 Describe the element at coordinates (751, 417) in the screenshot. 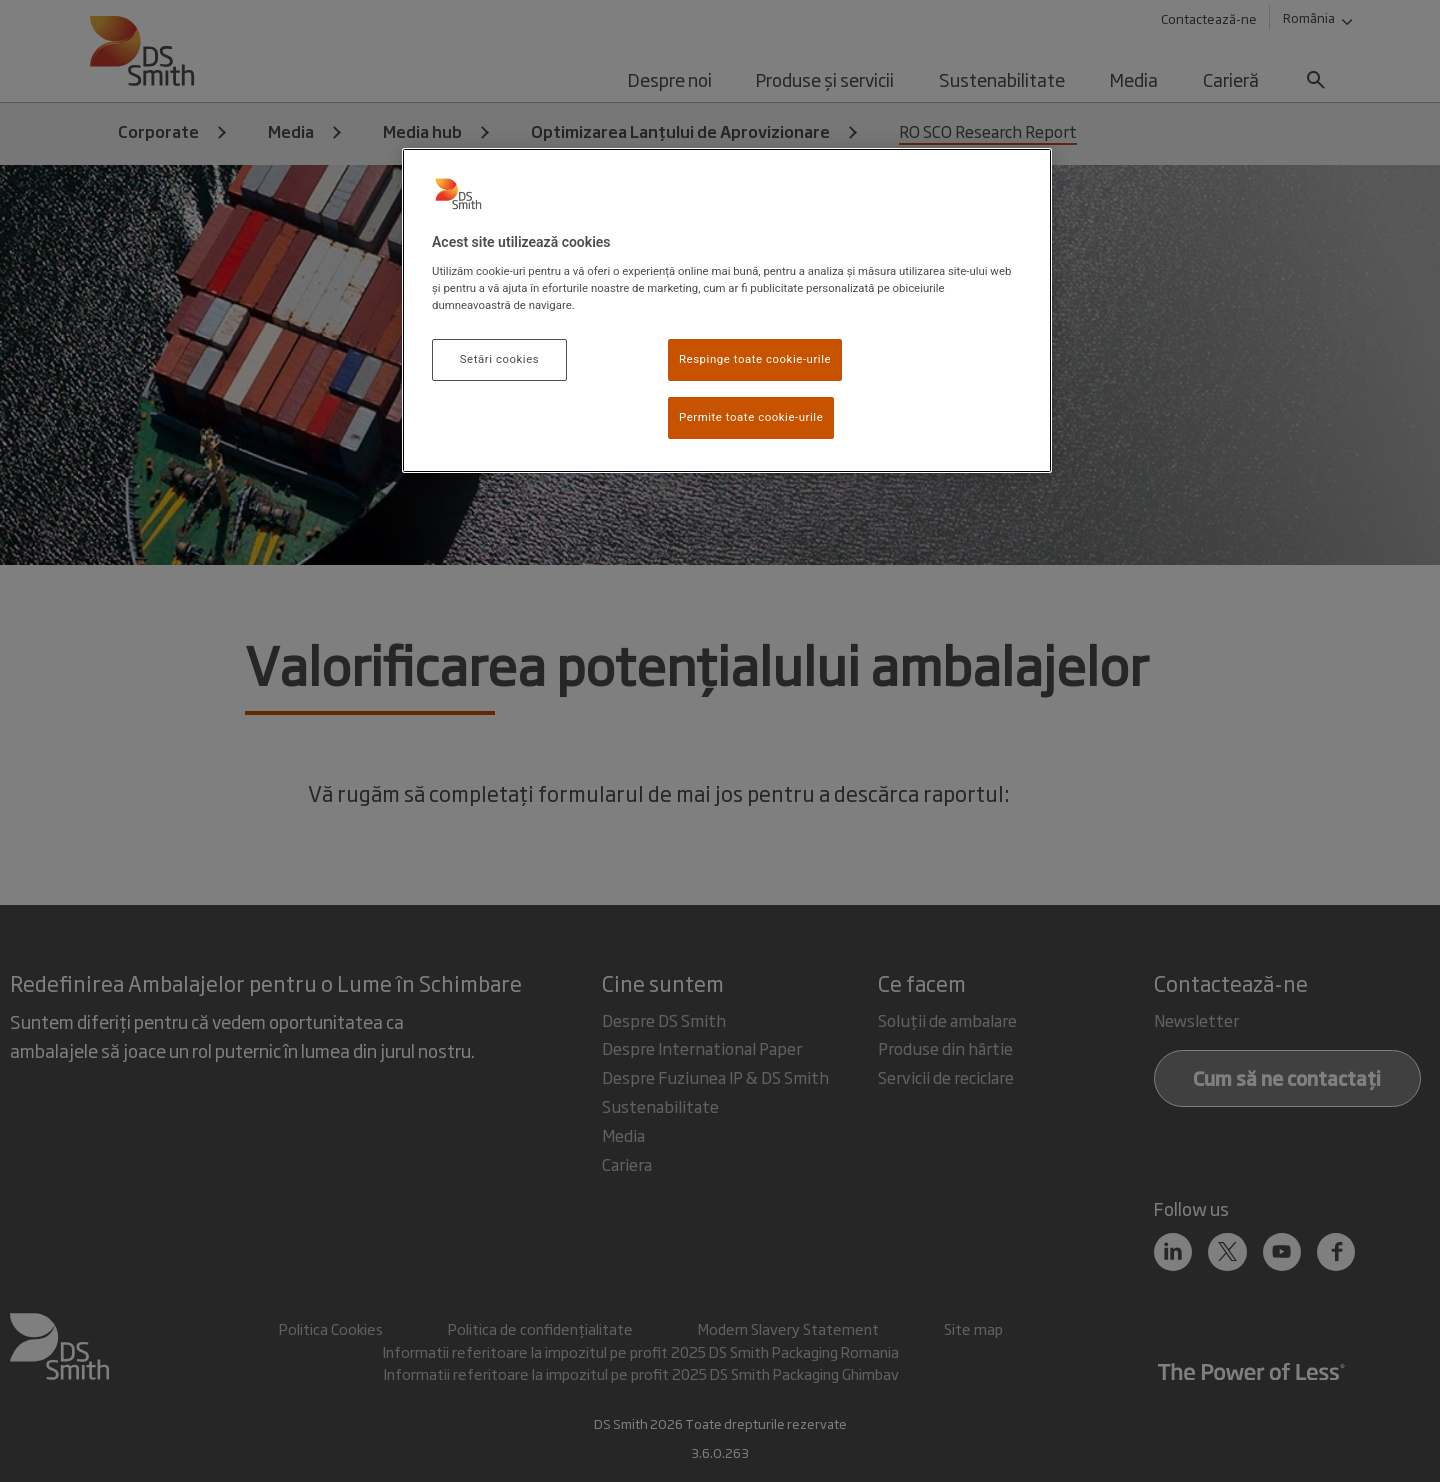

I see `Permite toate cookie-urile` at that location.